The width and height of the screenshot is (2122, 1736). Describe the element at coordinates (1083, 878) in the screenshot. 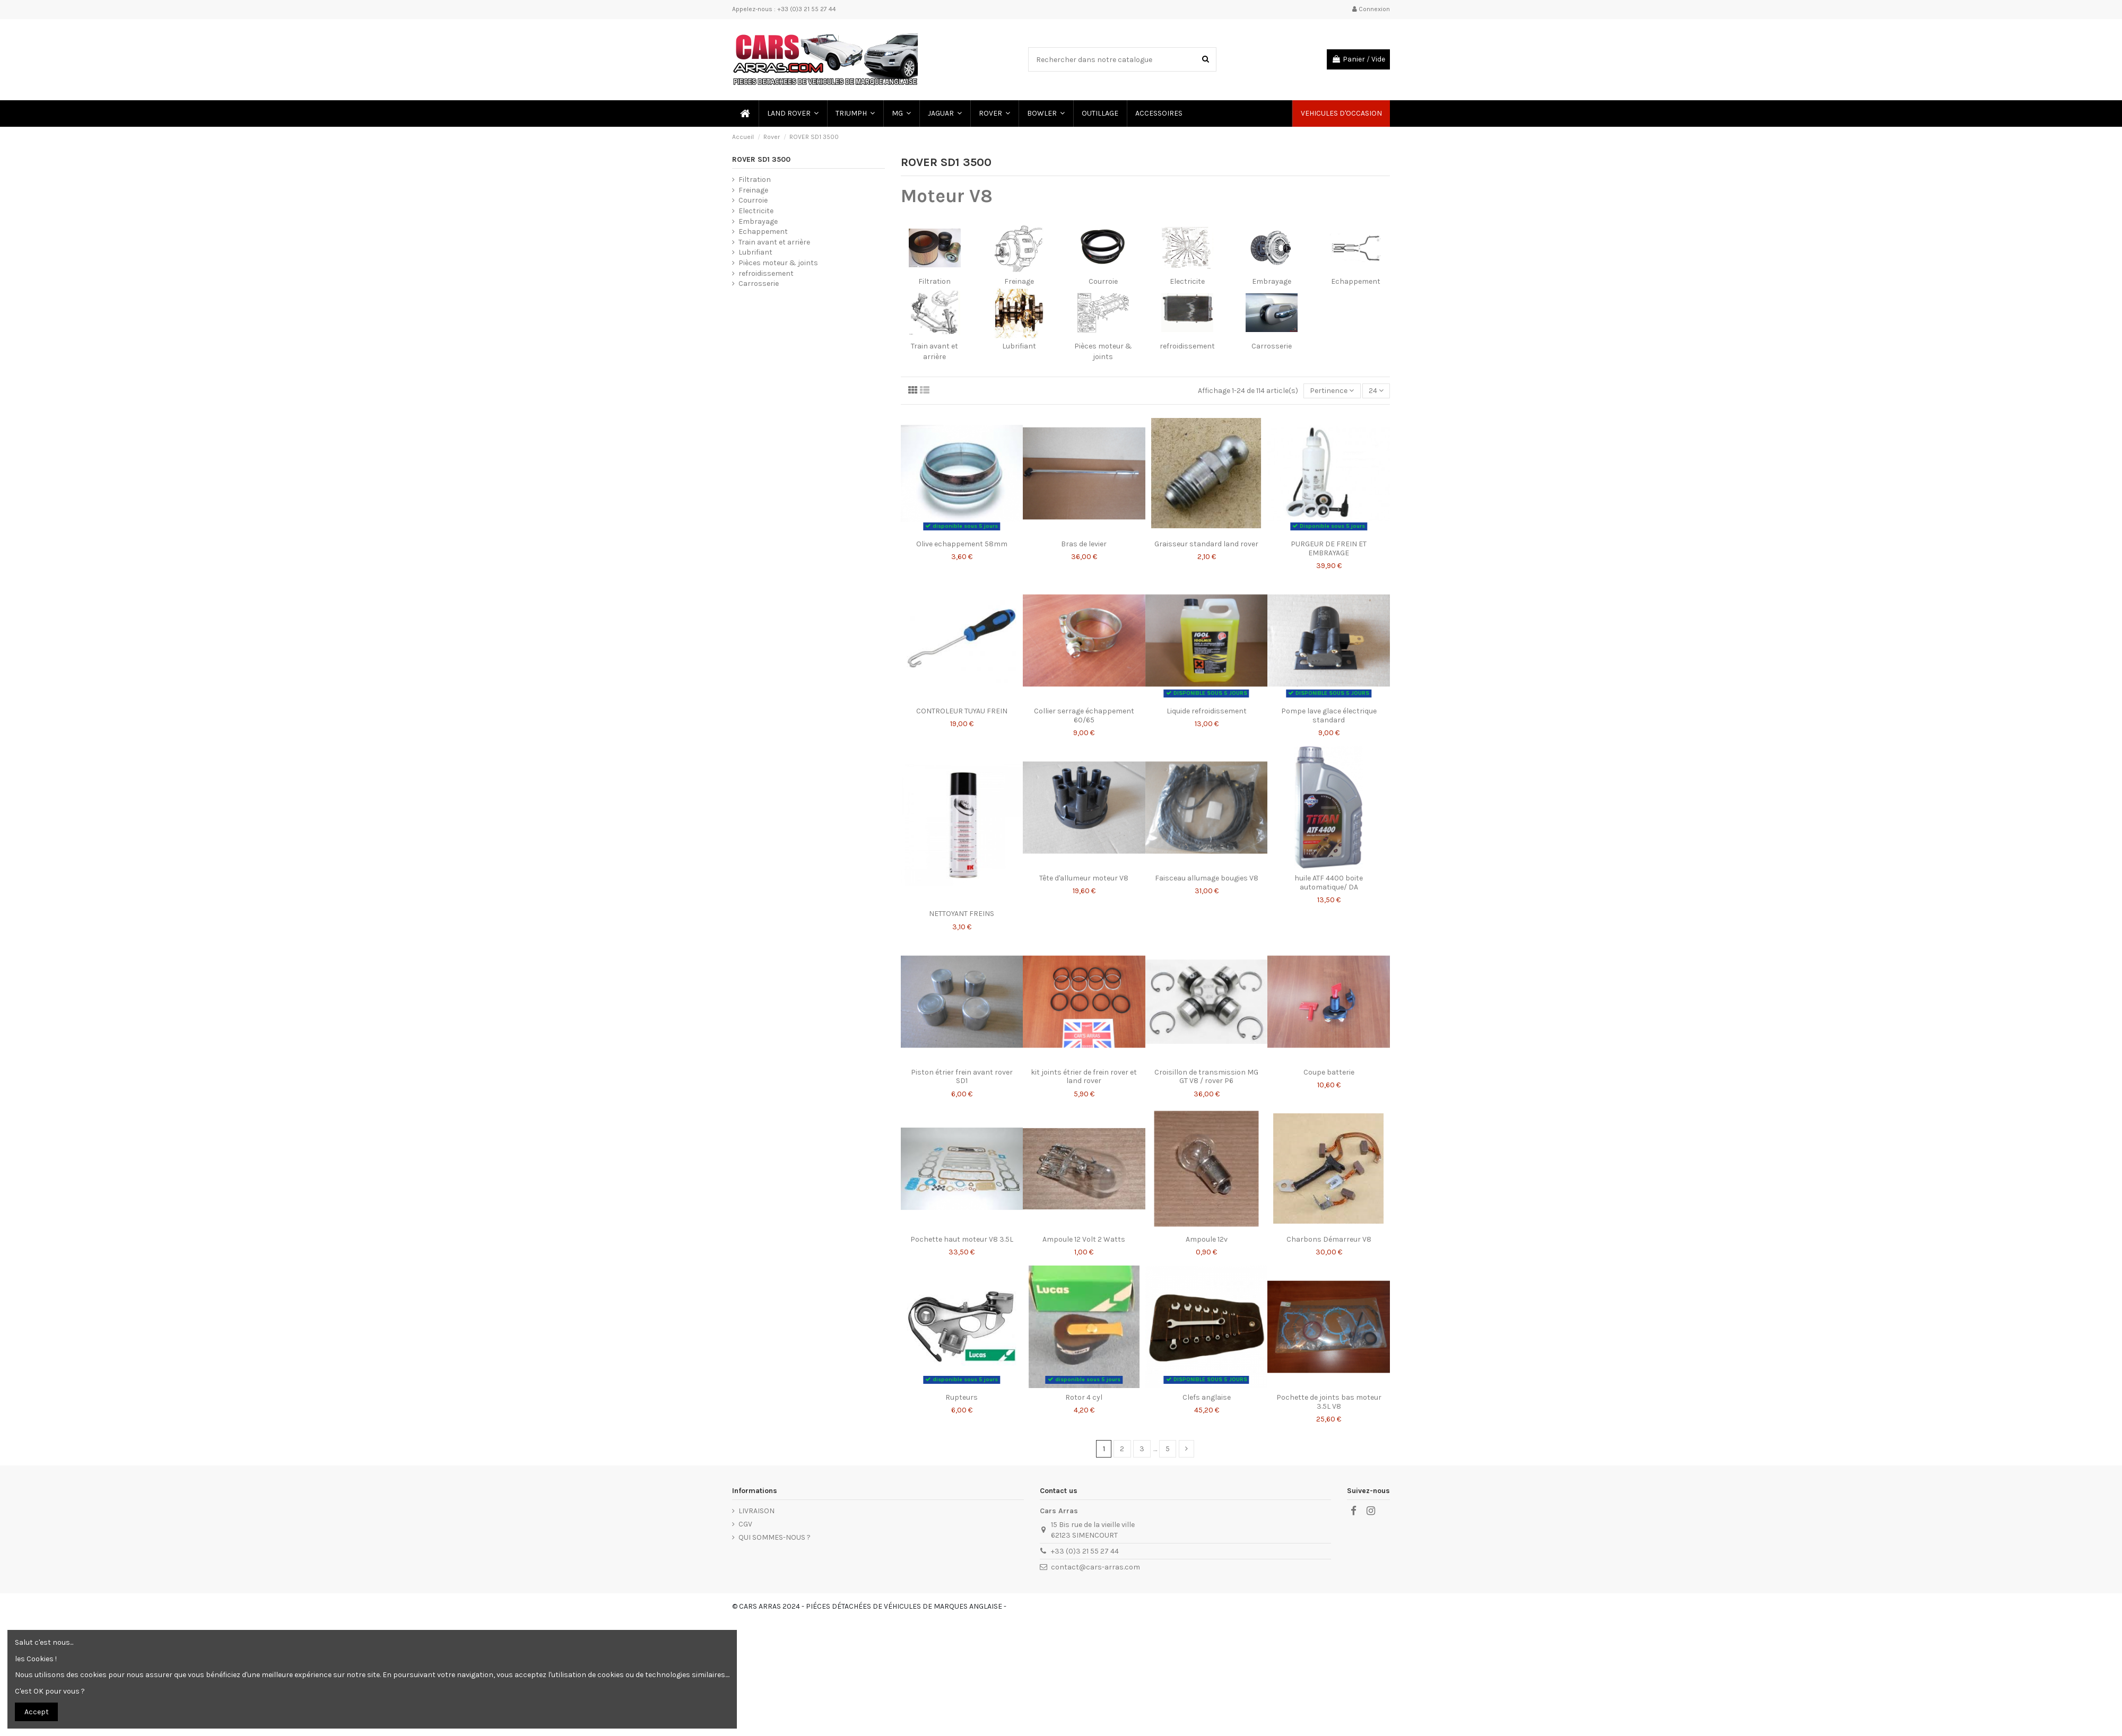

I see `Tête d'allumeur moteur V8` at that location.